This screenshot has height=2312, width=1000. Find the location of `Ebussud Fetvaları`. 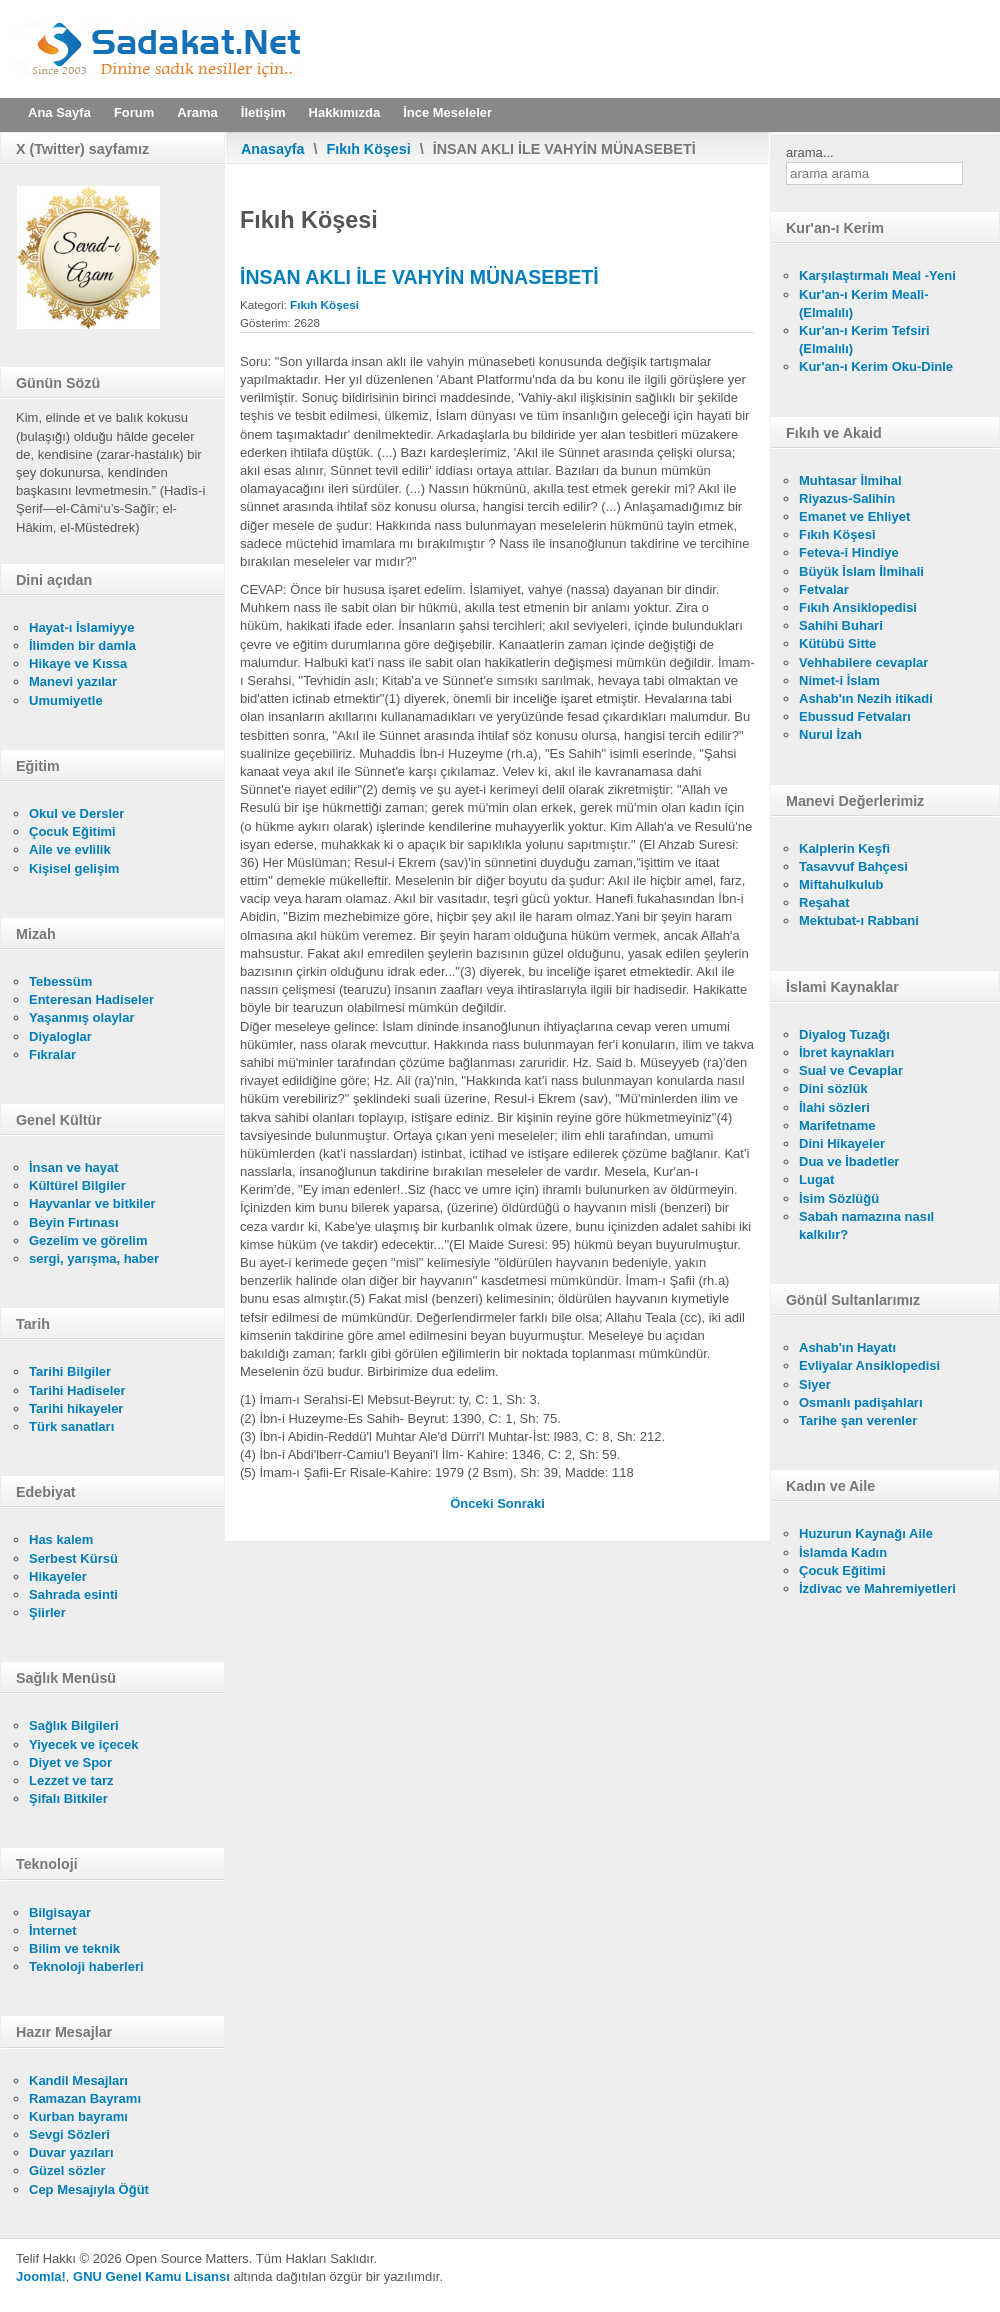

Ebussud Fetvaları is located at coordinates (855, 716).